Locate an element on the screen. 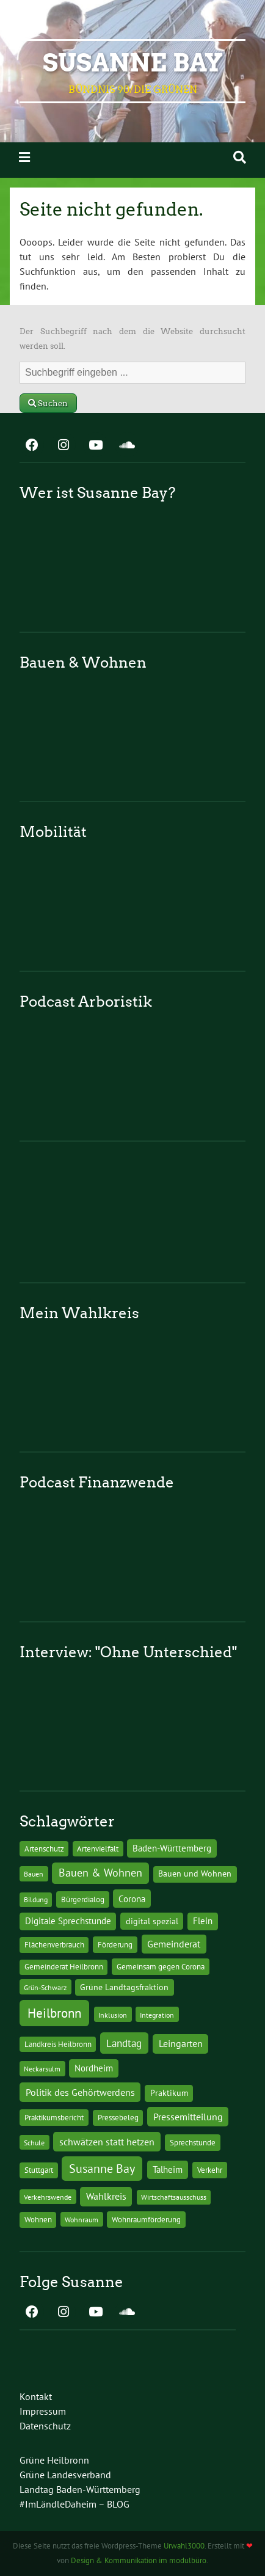 The height and width of the screenshot is (2576, 265). Leingarten [Leingarten (33 Einträge)] is located at coordinates (181, 2043).